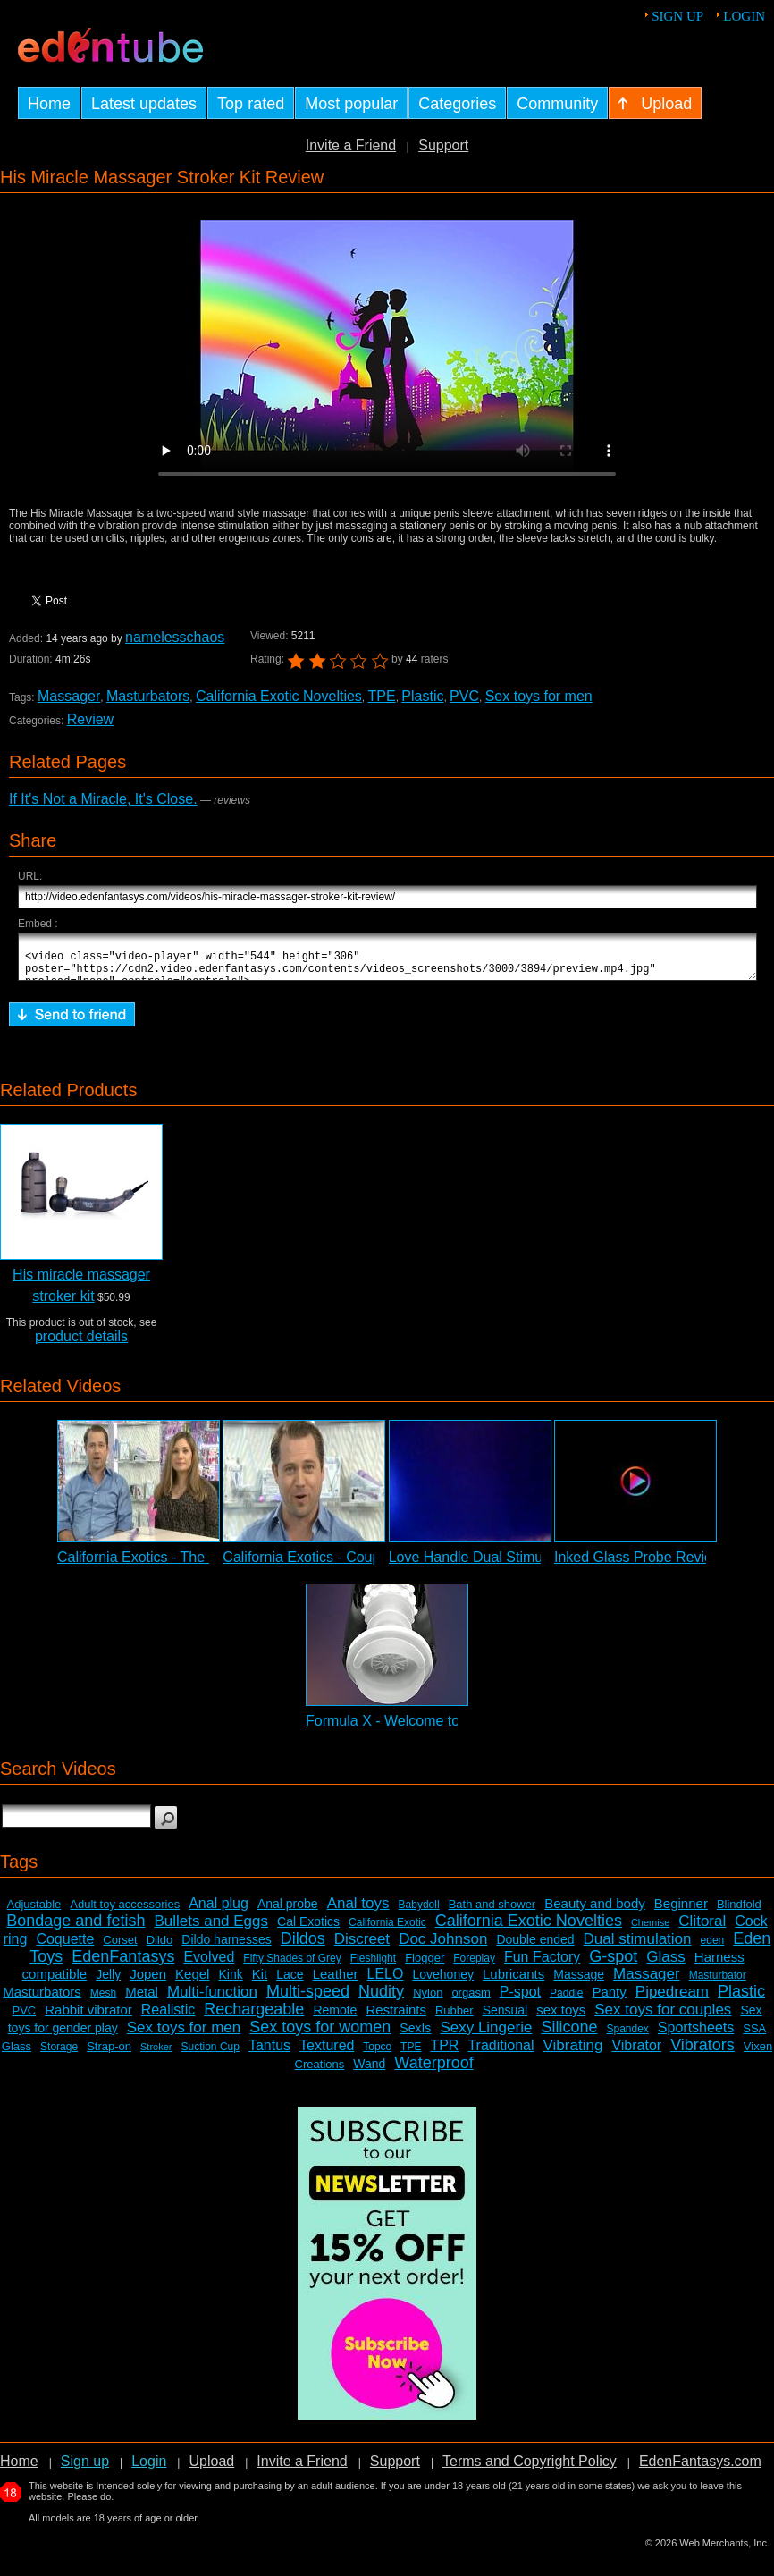  Describe the element at coordinates (307, 1999) in the screenshot. I see `Multi-speed` at that location.